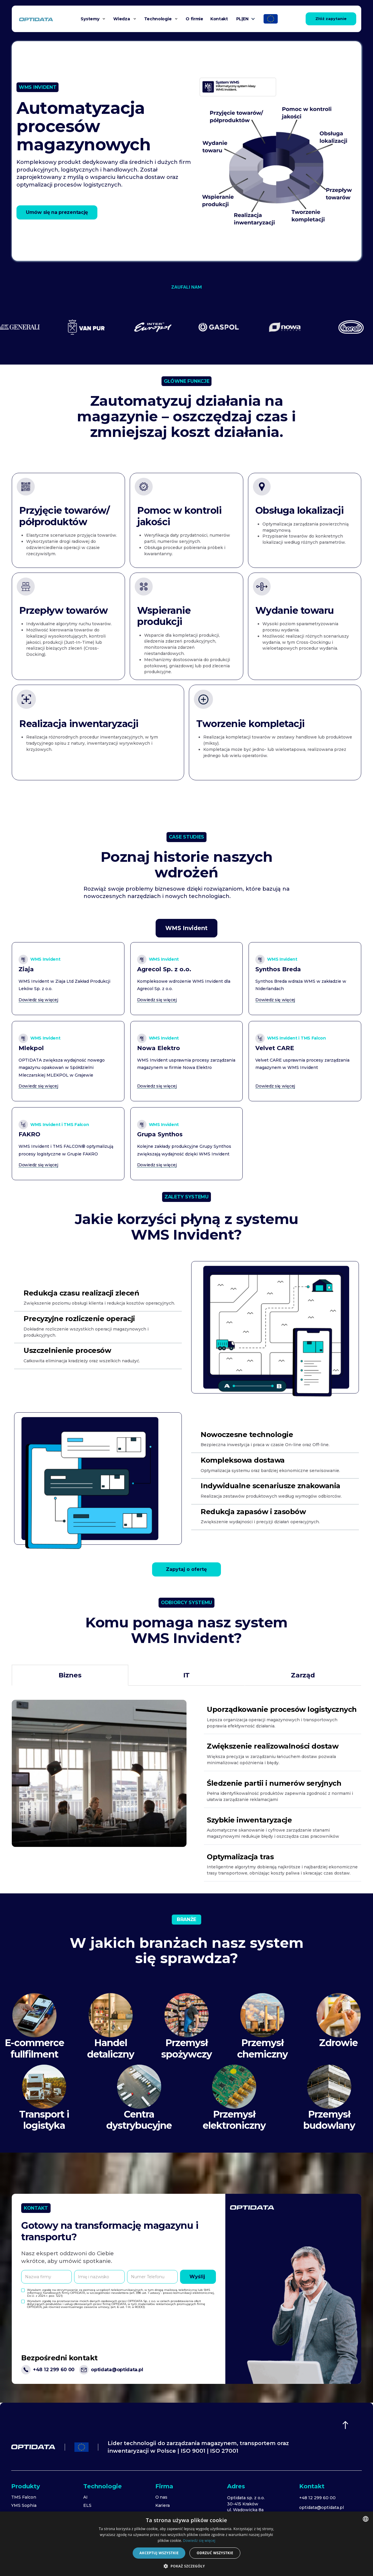 This screenshot has height=2576, width=373. I want to click on Kariera, so click(162, 2505).